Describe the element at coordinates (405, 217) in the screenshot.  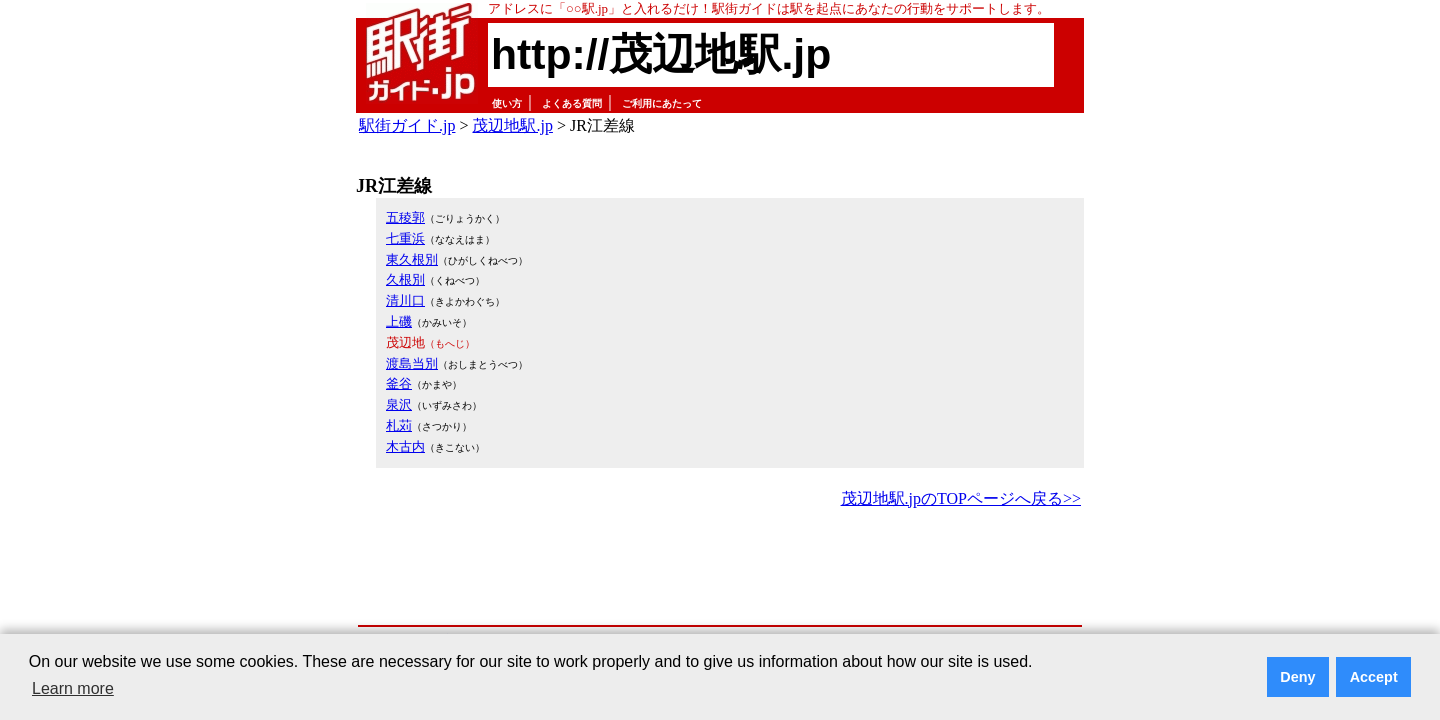
I see `五稜郭` at that location.